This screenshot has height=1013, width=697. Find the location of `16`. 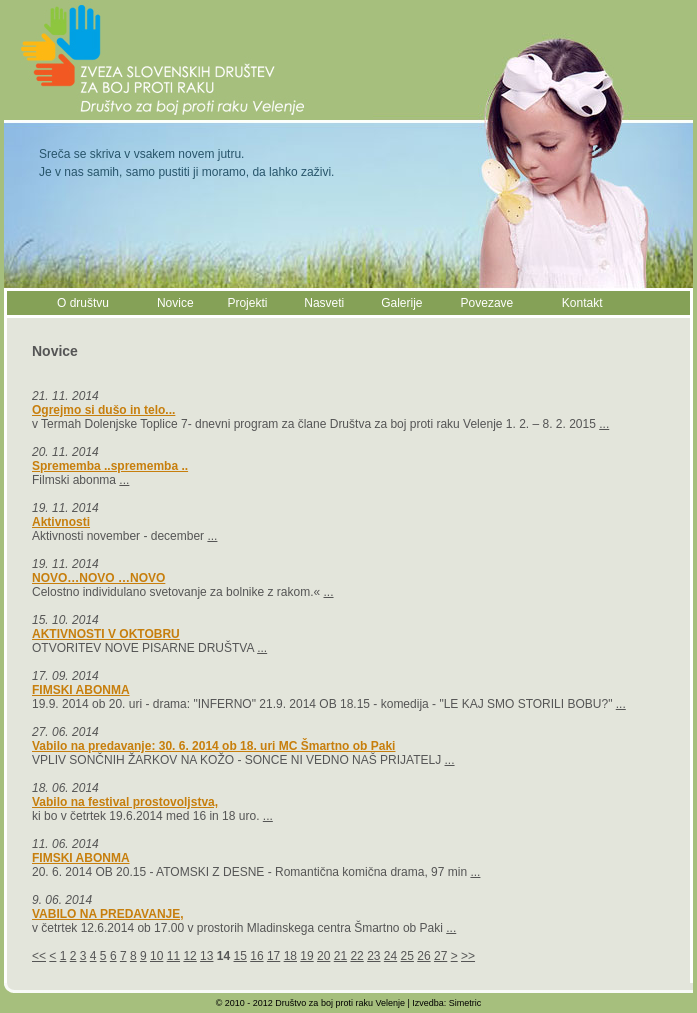

16 is located at coordinates (256, 956).